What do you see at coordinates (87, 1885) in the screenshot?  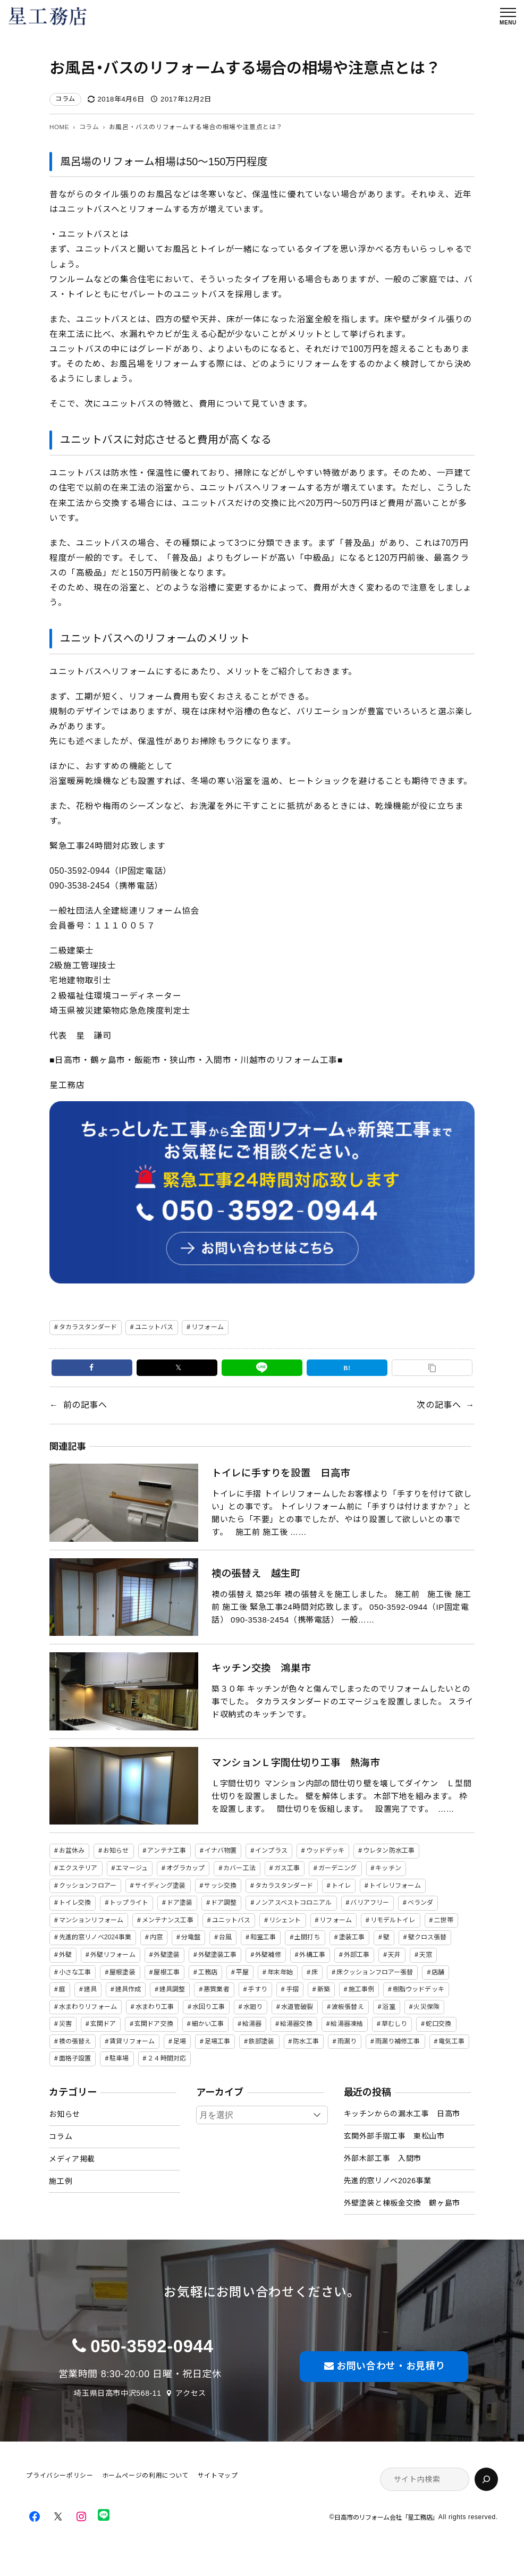 I see `クッションフロアー [クッションフロアー (3個の項目)]` at bounding box center [87, 1885].